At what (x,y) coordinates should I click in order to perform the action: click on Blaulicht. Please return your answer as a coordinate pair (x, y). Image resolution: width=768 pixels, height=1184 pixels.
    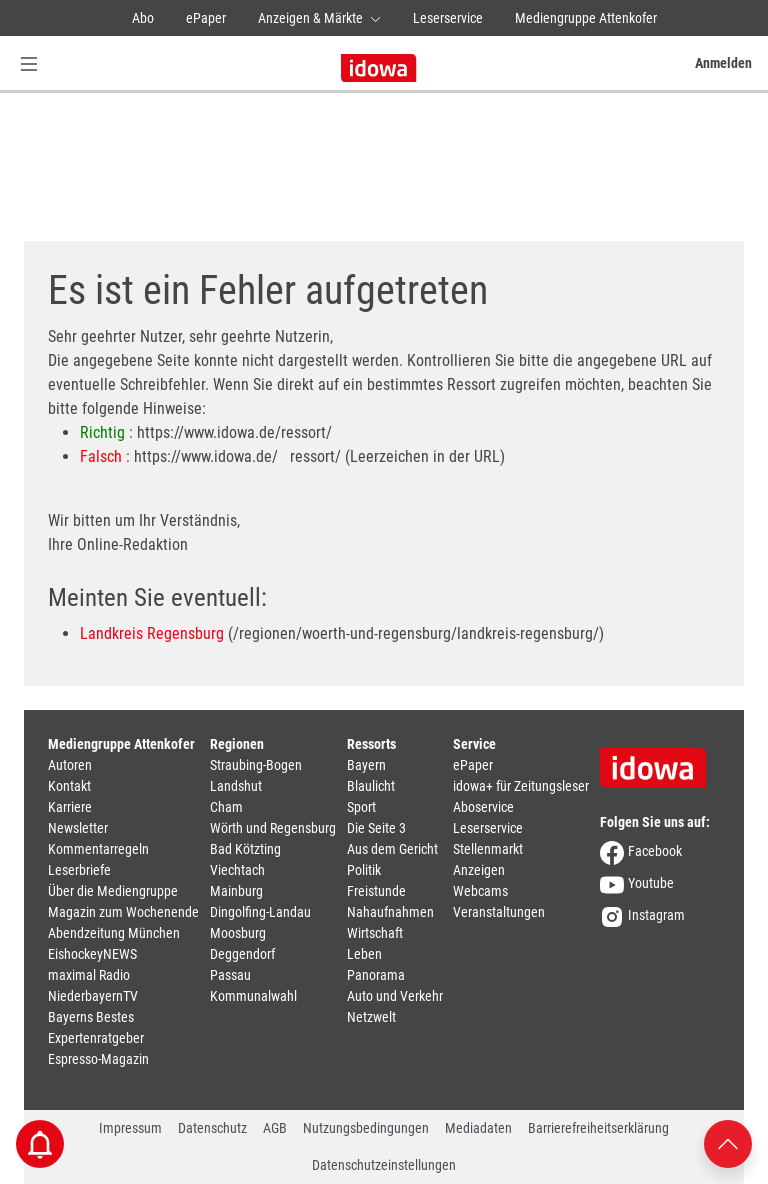
    Looking at the image, I should click on (371, 786).